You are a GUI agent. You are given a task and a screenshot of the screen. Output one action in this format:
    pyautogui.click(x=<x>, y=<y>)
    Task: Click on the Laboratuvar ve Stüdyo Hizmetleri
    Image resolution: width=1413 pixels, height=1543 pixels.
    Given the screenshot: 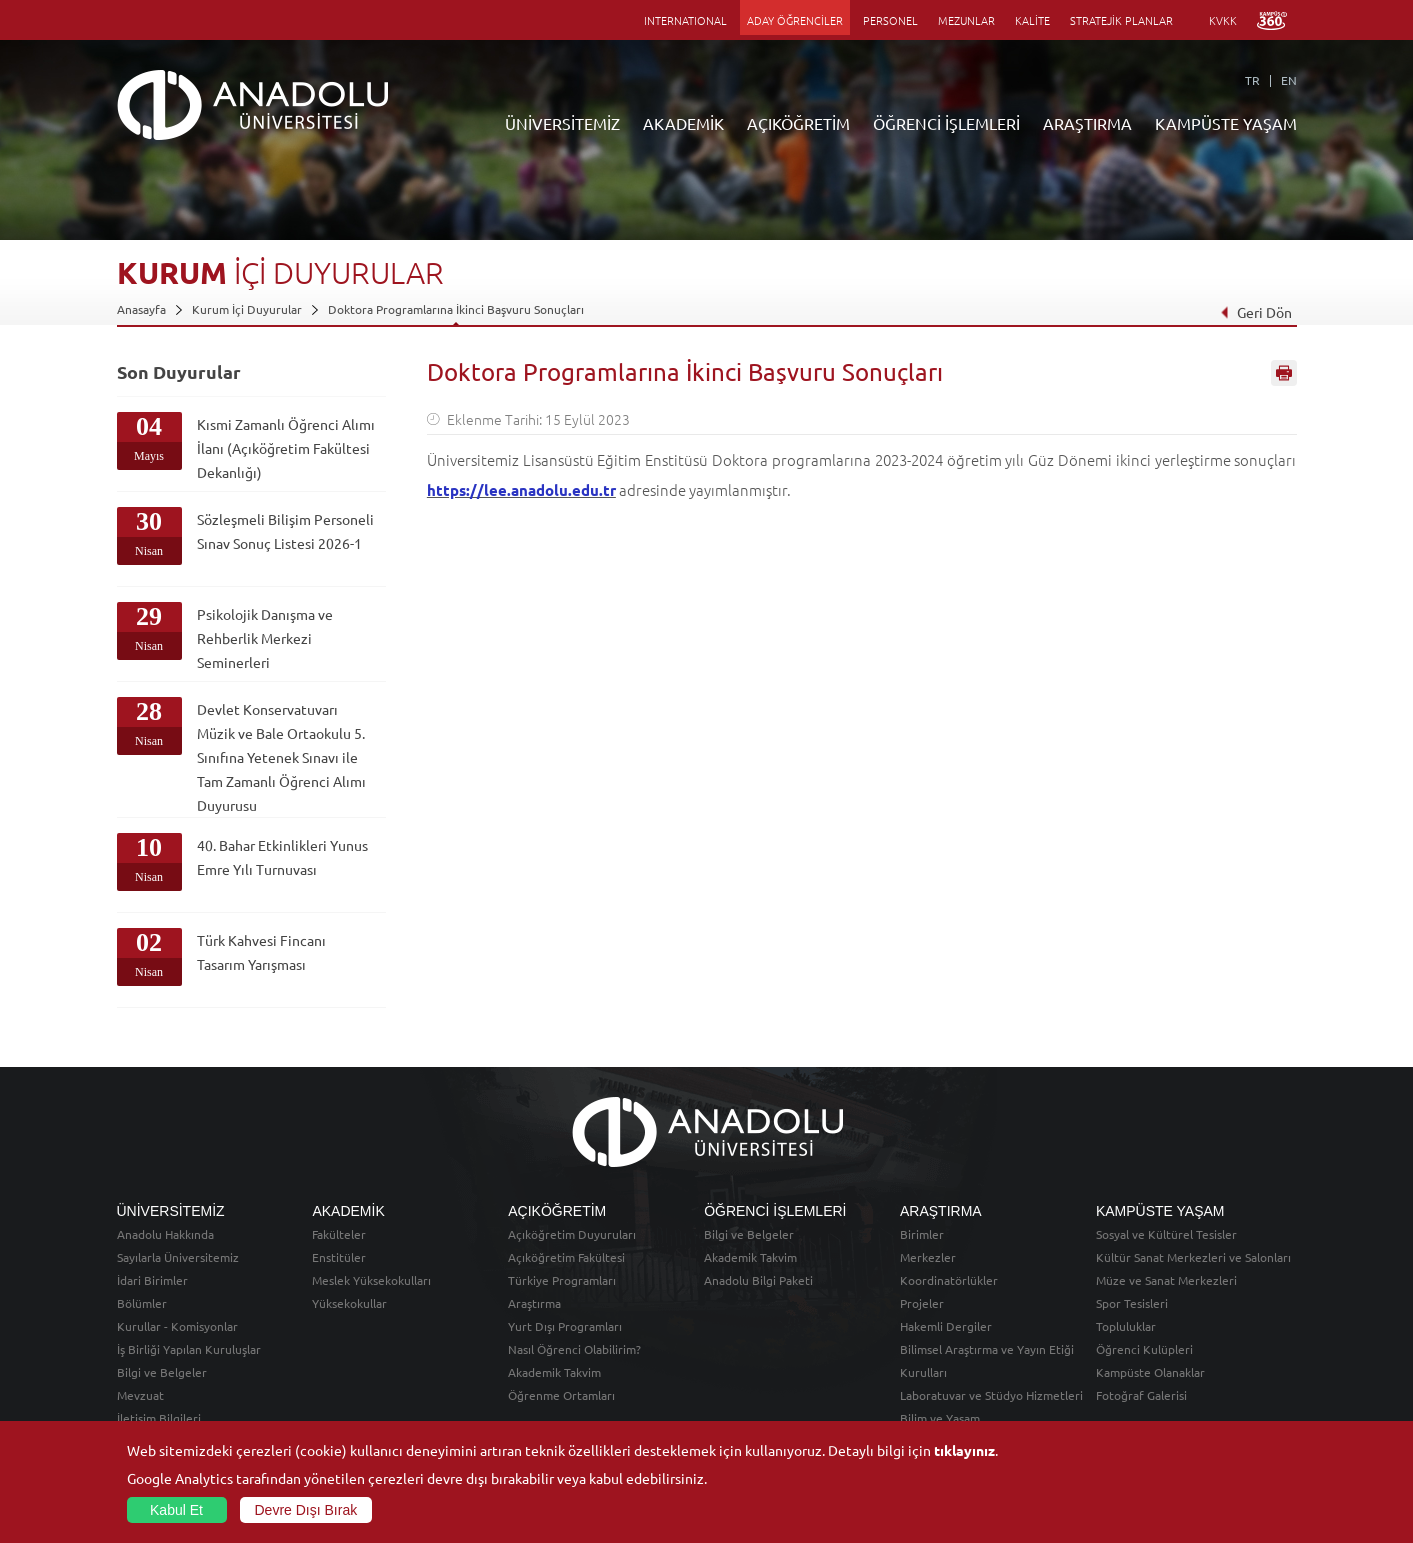 What is the action you would take?
    pyautogui.click(x=991, y=1395)
    